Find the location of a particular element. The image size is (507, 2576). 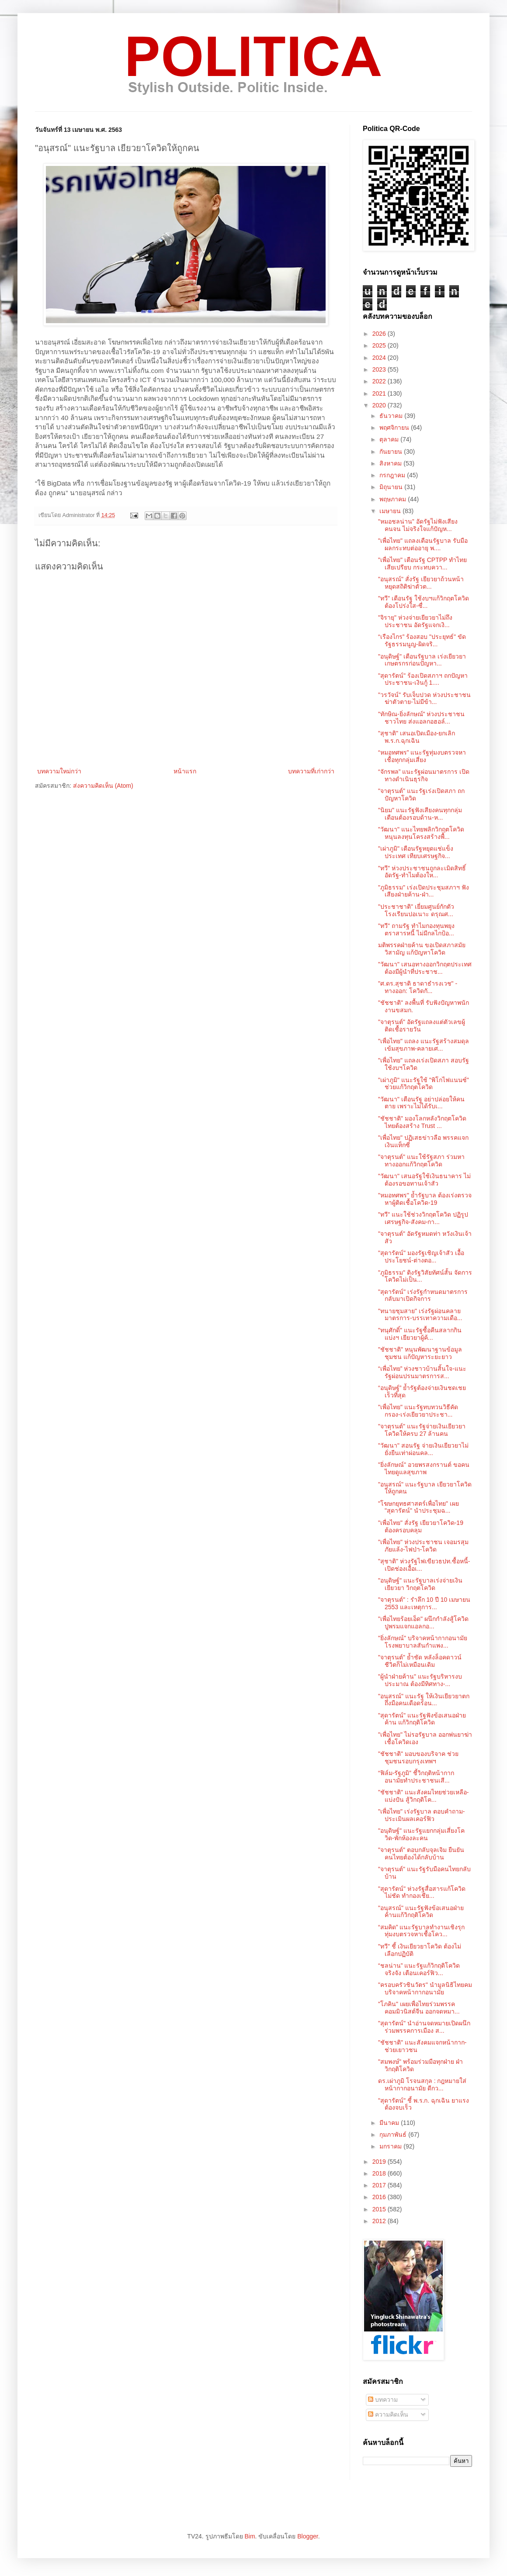

กุมภาพันธ์ is located at coordinates (393, 2134).